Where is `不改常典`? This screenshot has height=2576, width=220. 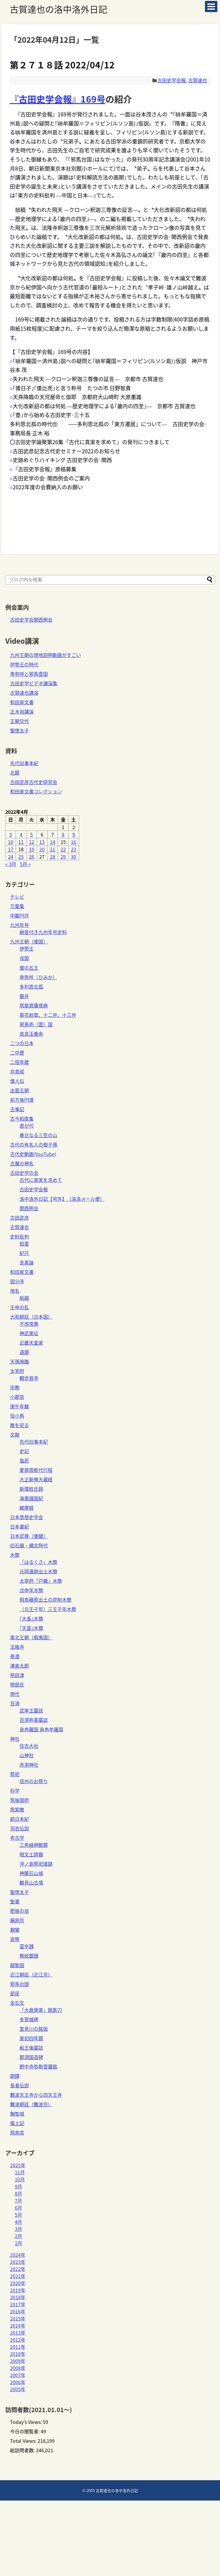
不改常典 is located at coordinates (28, 1323).